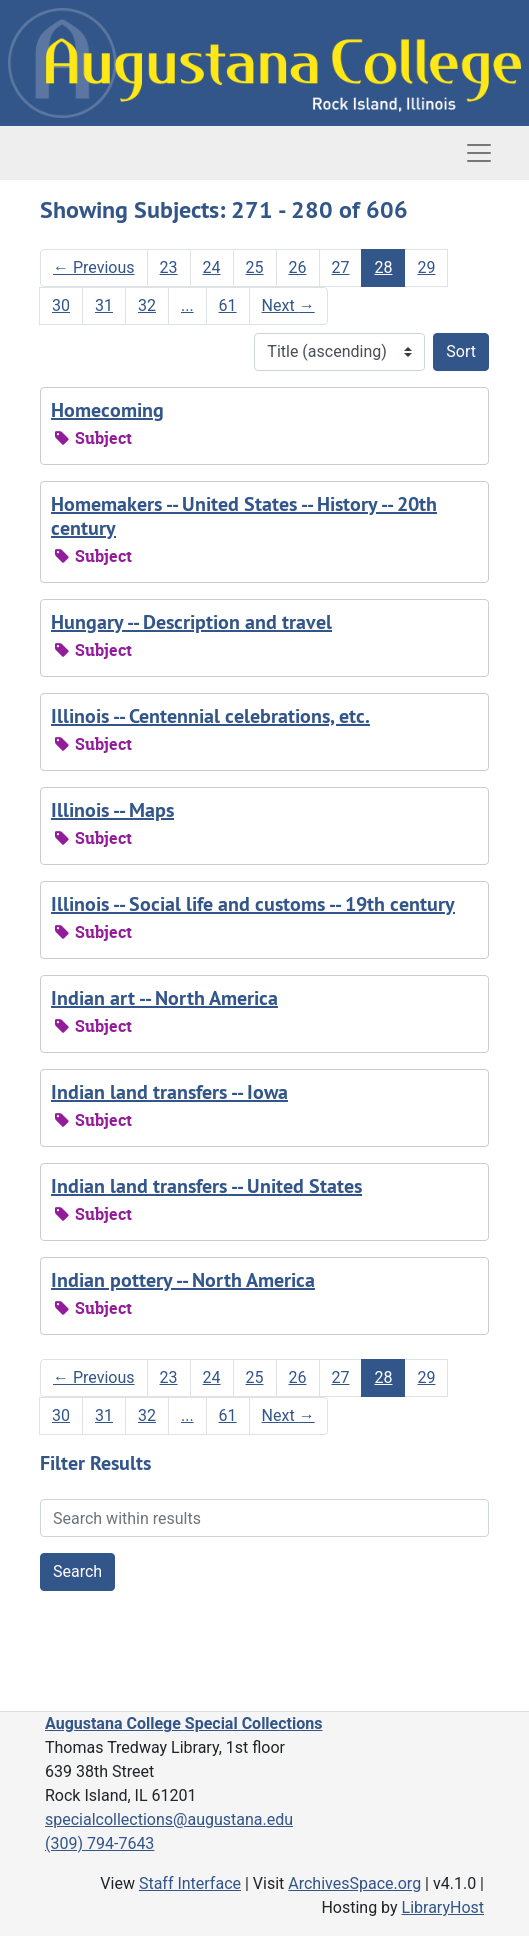 The height and width of the screenshot is (1936, 529). I want to click on 29, so click(426, 267).